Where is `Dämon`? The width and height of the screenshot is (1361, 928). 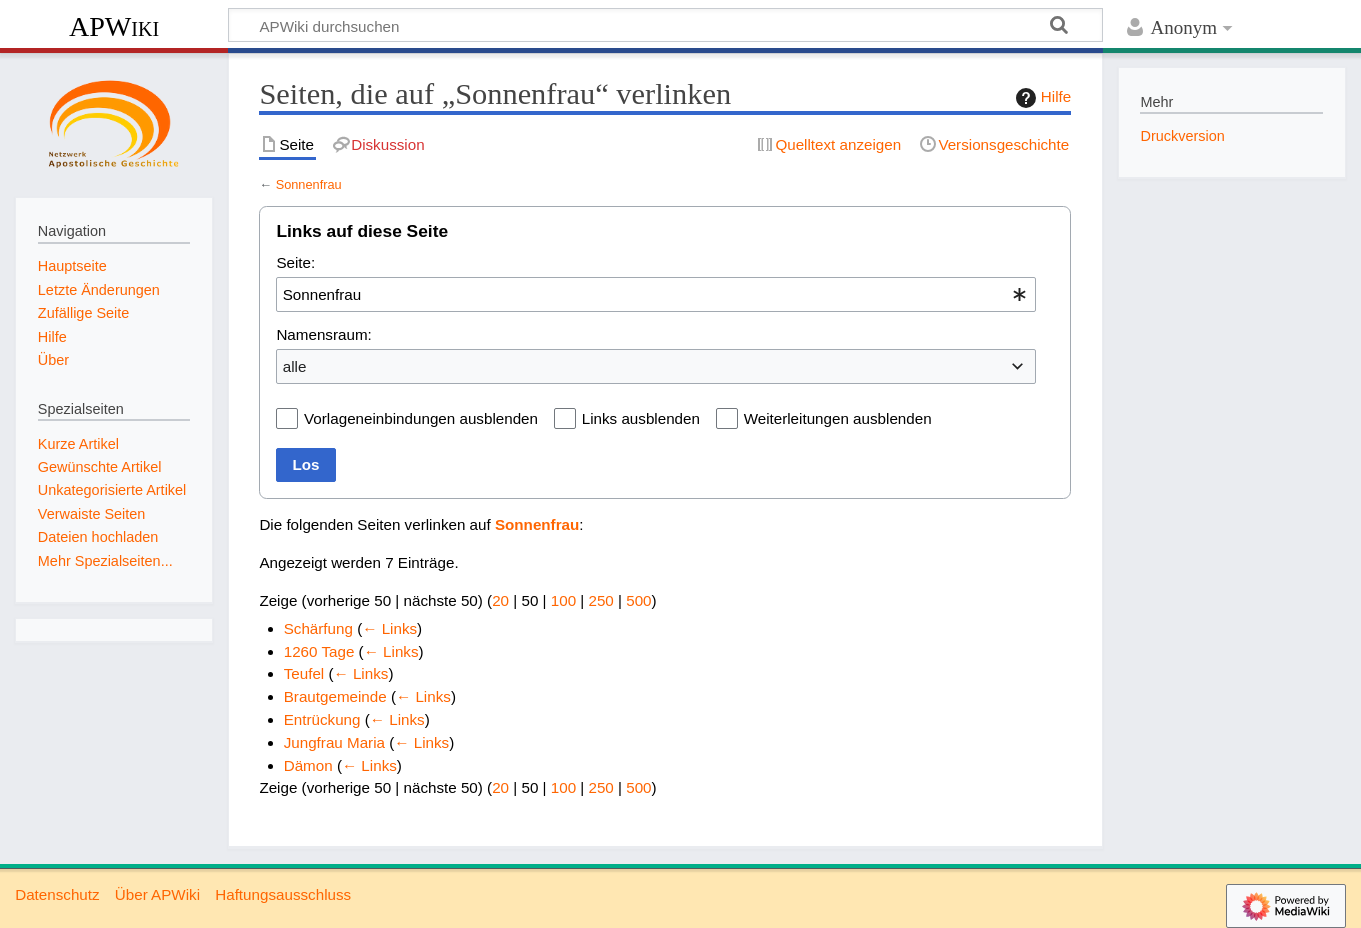 Dämon is located at coordinates (308, 765).